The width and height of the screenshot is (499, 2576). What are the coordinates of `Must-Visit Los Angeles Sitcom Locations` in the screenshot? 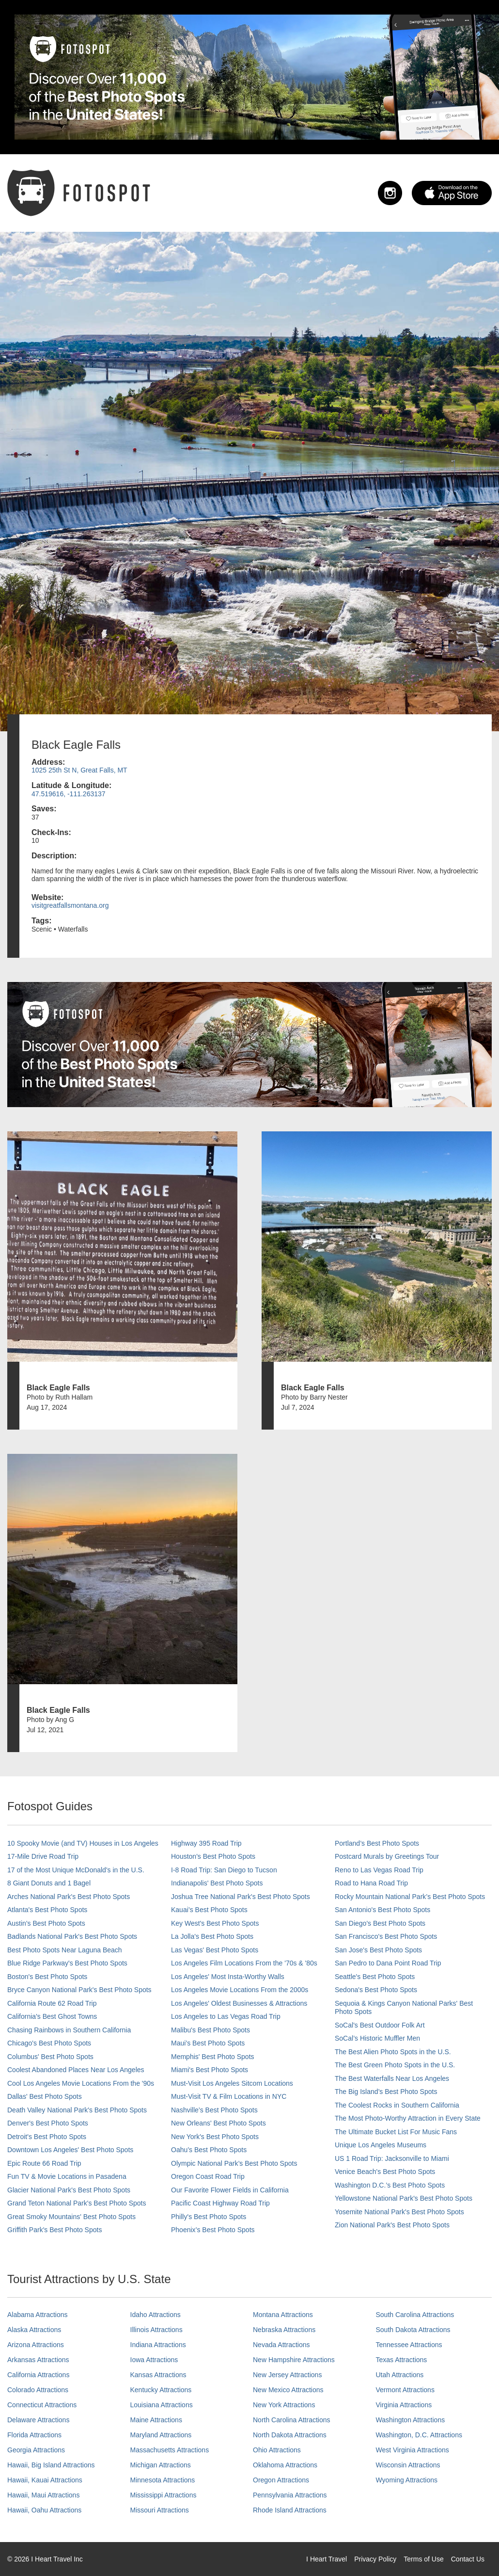 It's located at (232, 2083).